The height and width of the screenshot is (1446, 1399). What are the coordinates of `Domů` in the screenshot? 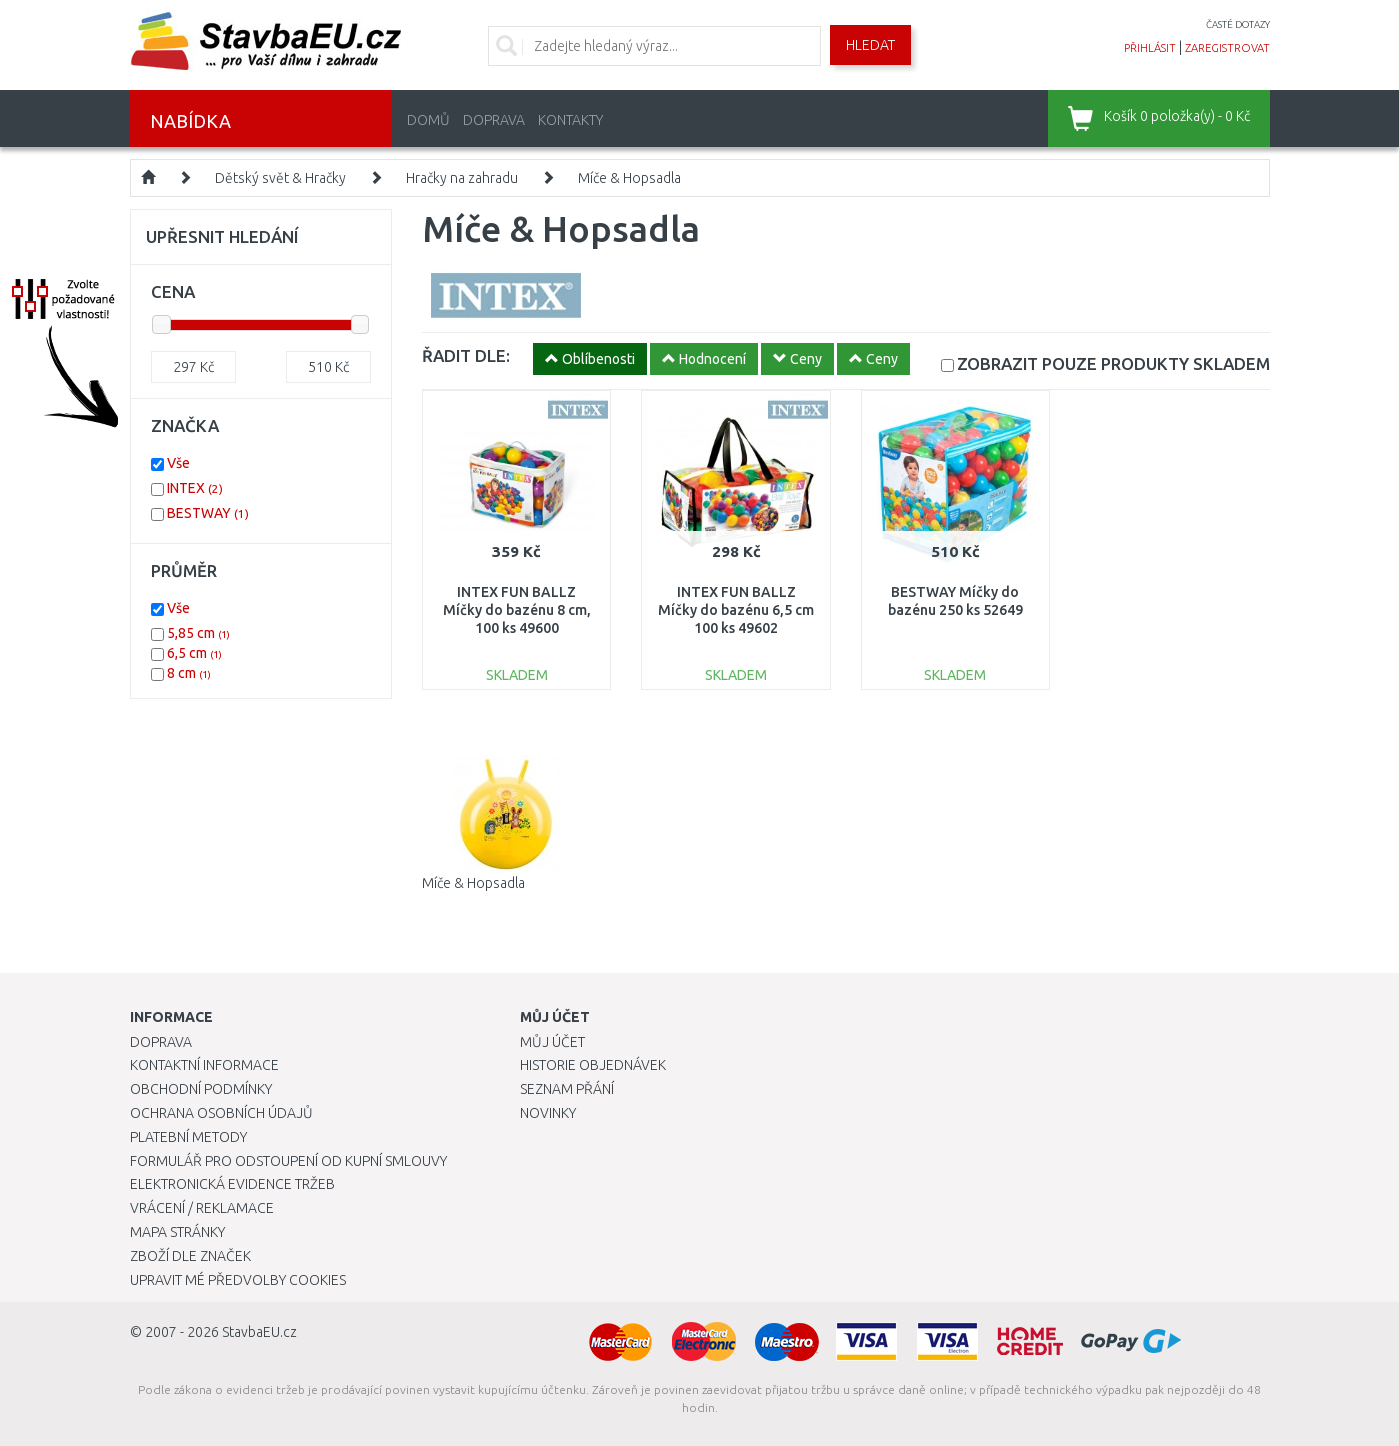 It's located at (428, 120).